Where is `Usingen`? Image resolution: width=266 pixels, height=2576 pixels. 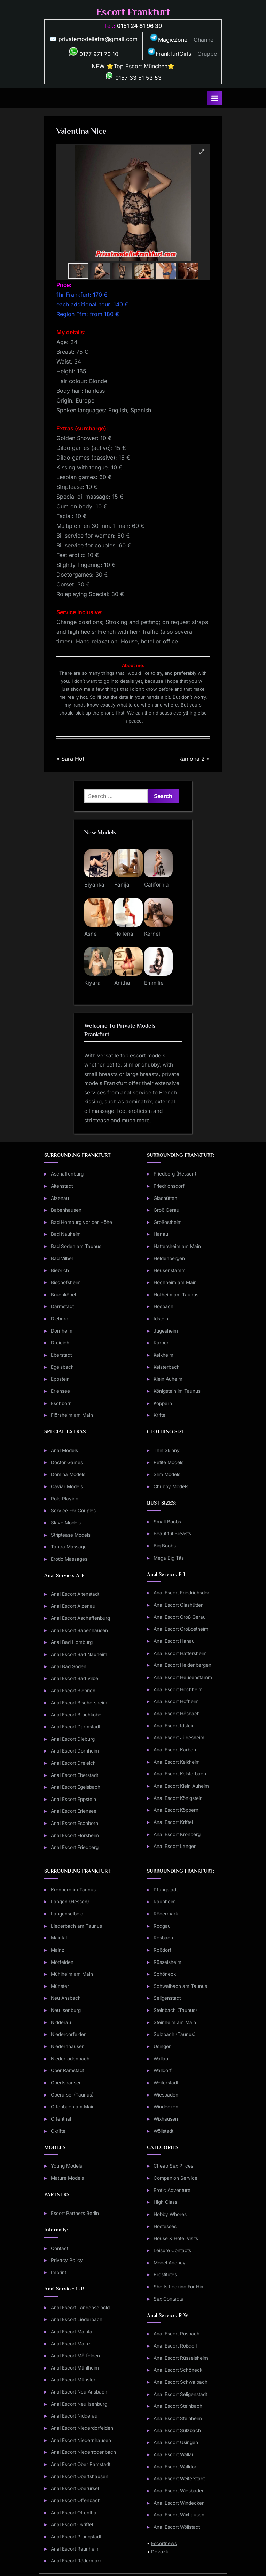 Usingen is located at coordinates (163, 2046).